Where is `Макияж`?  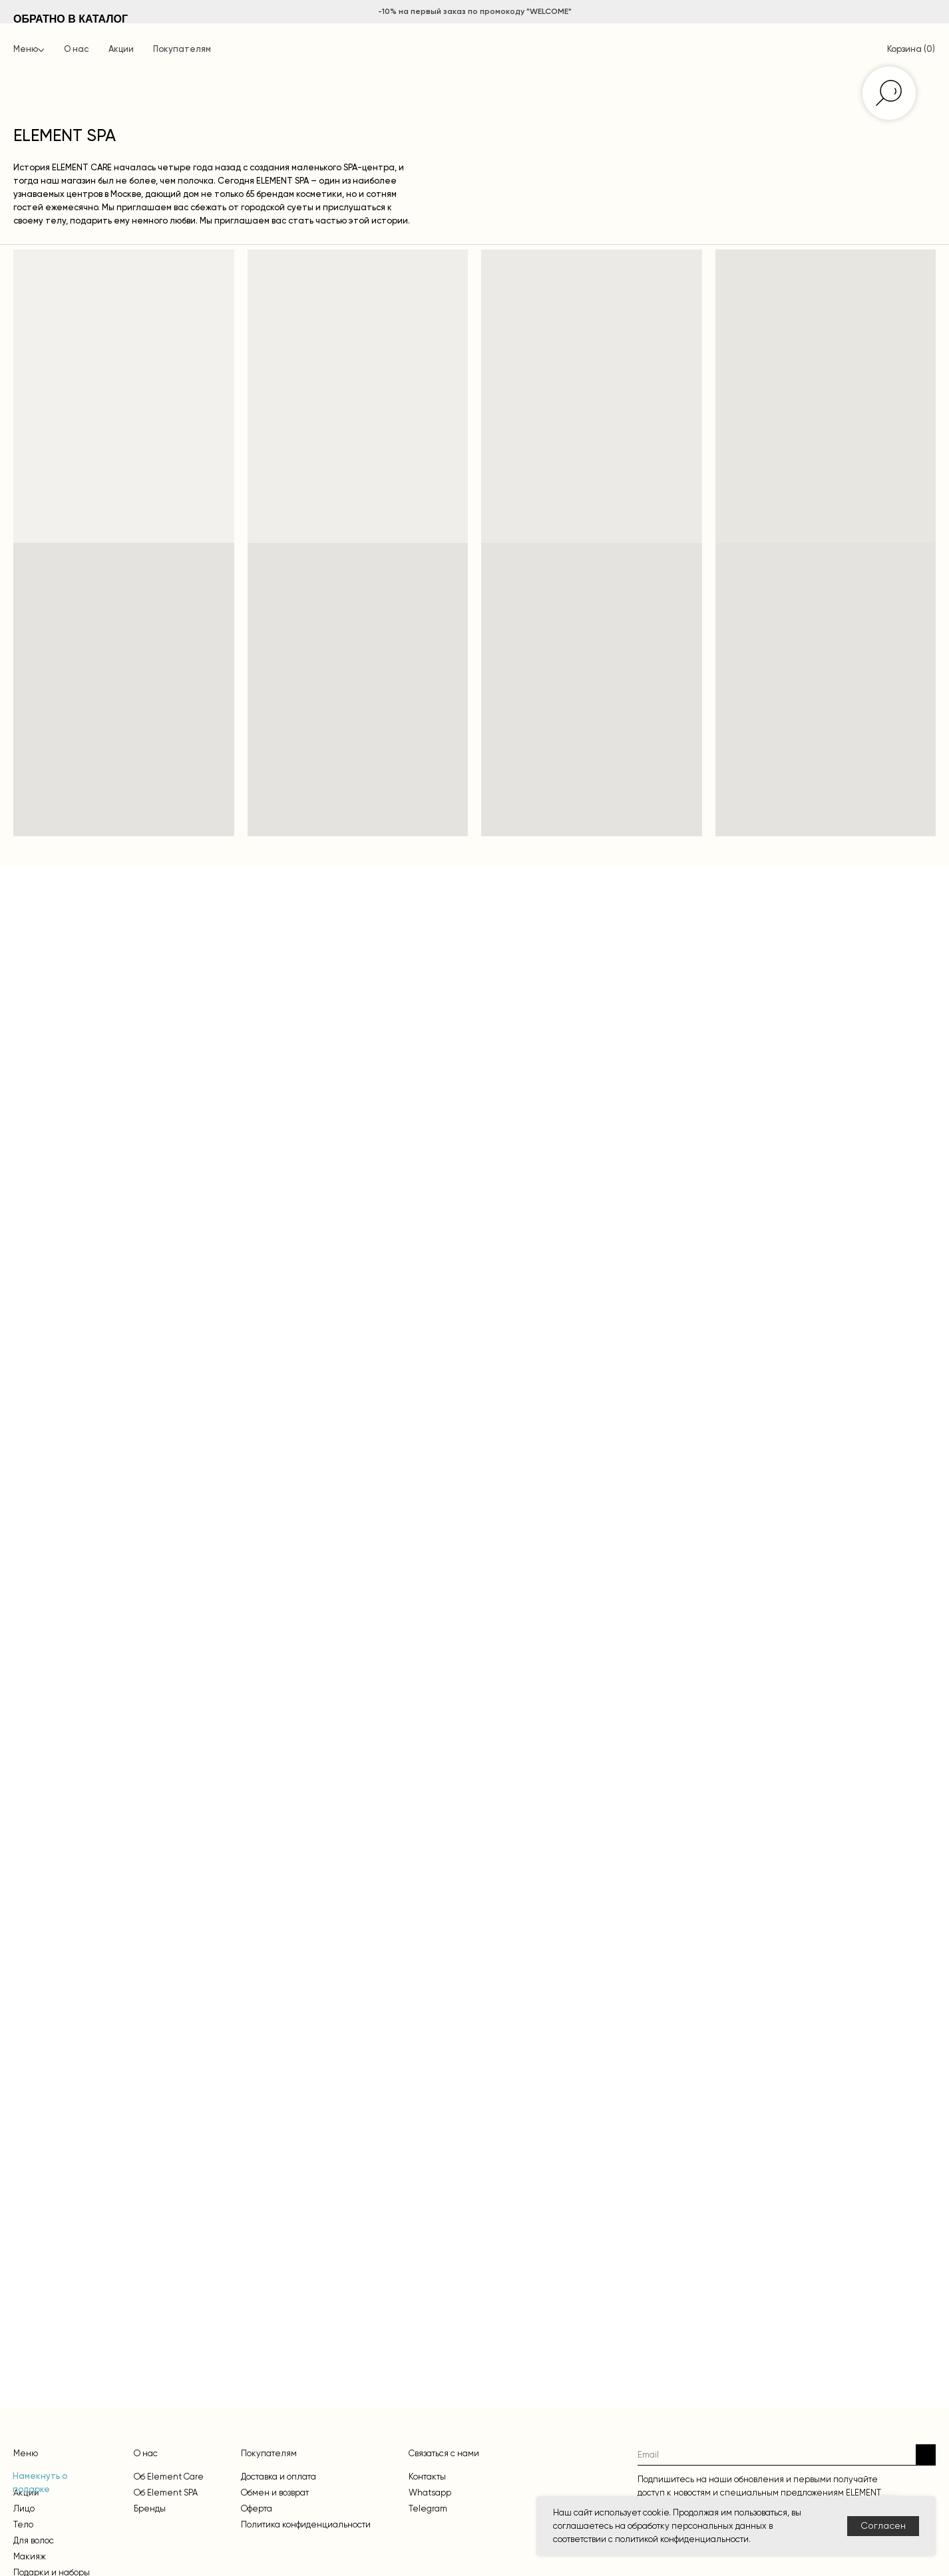 Макияж is located at coordinates (29, 2556).